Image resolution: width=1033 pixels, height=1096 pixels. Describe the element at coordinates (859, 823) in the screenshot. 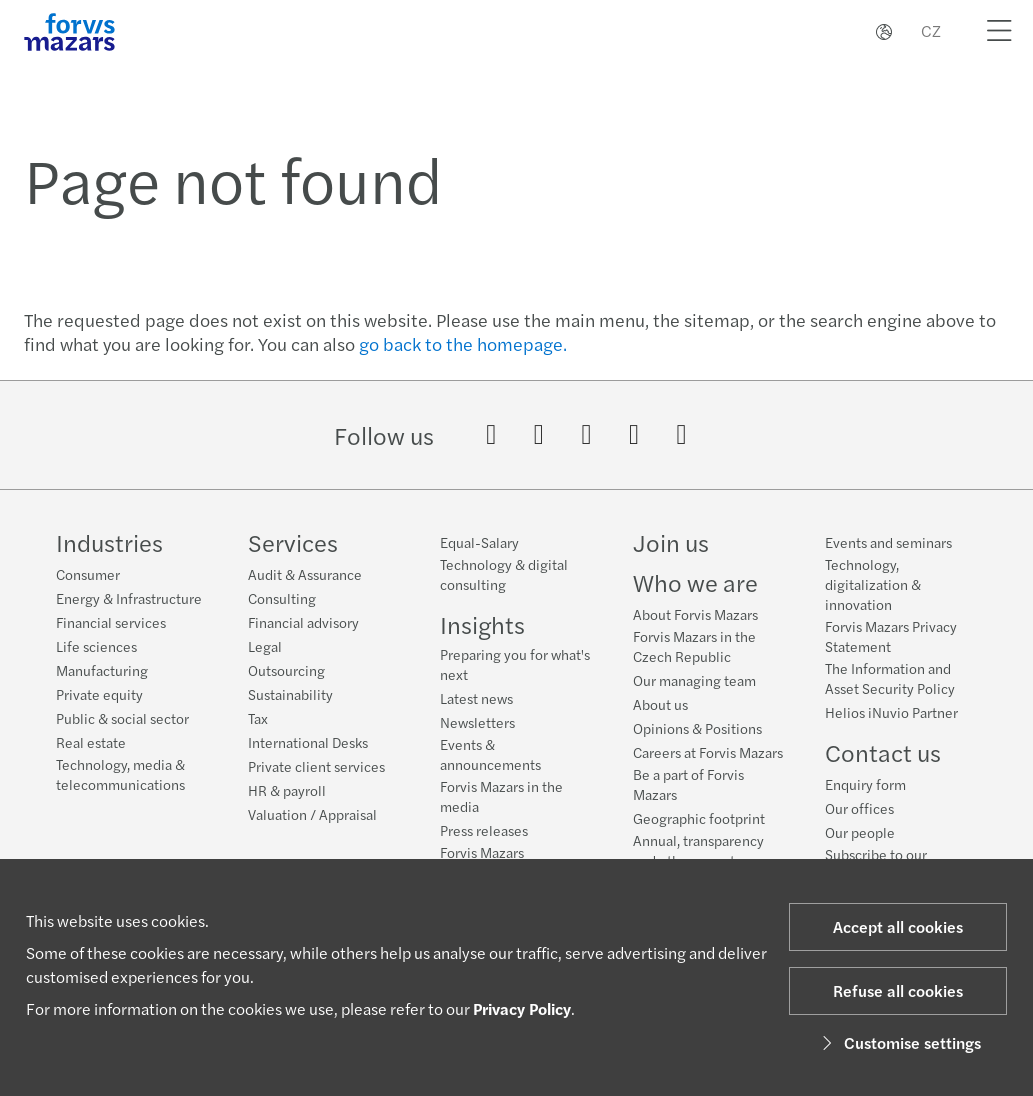

I see `Our offices` at that location.